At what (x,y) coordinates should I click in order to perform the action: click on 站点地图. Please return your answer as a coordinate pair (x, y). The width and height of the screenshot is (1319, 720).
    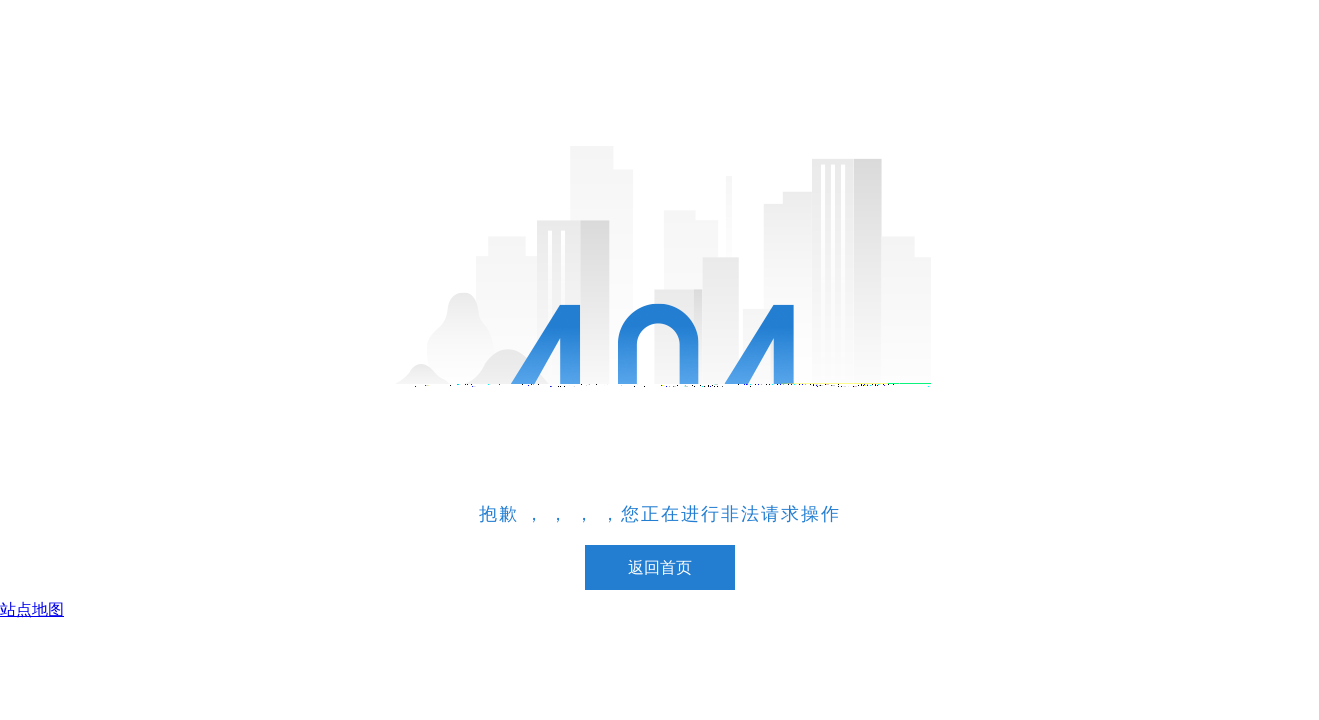
    Looking at the image, I should click on (32, 609).